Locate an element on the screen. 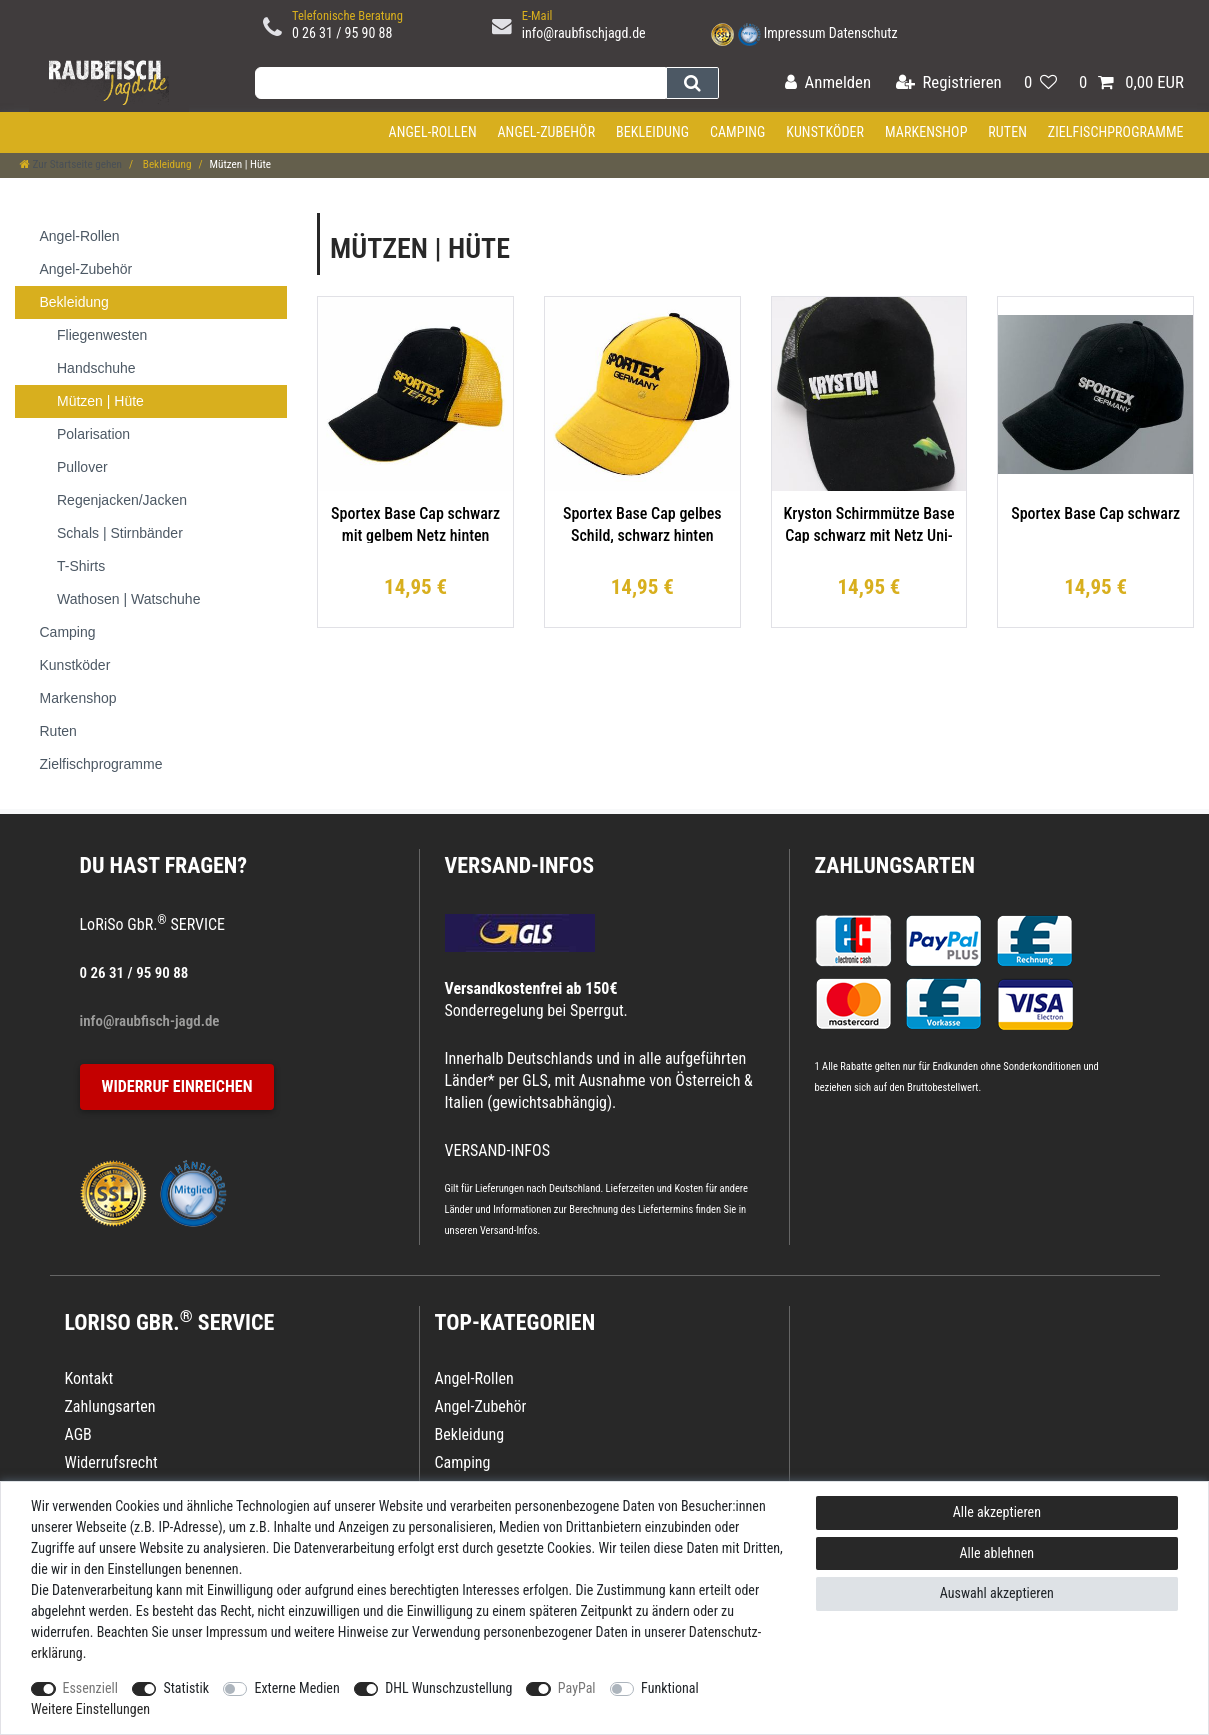 Image resolution: width=1209 pixels, height=1735 pixels. PayPal is located at coordinates (577, 1688).